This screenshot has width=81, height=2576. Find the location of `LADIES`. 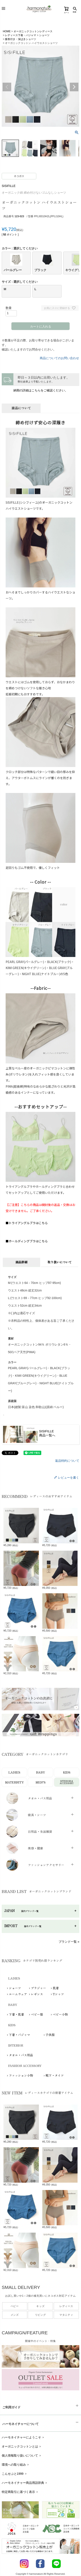

LADIES is located at coordinates (14, 1772).